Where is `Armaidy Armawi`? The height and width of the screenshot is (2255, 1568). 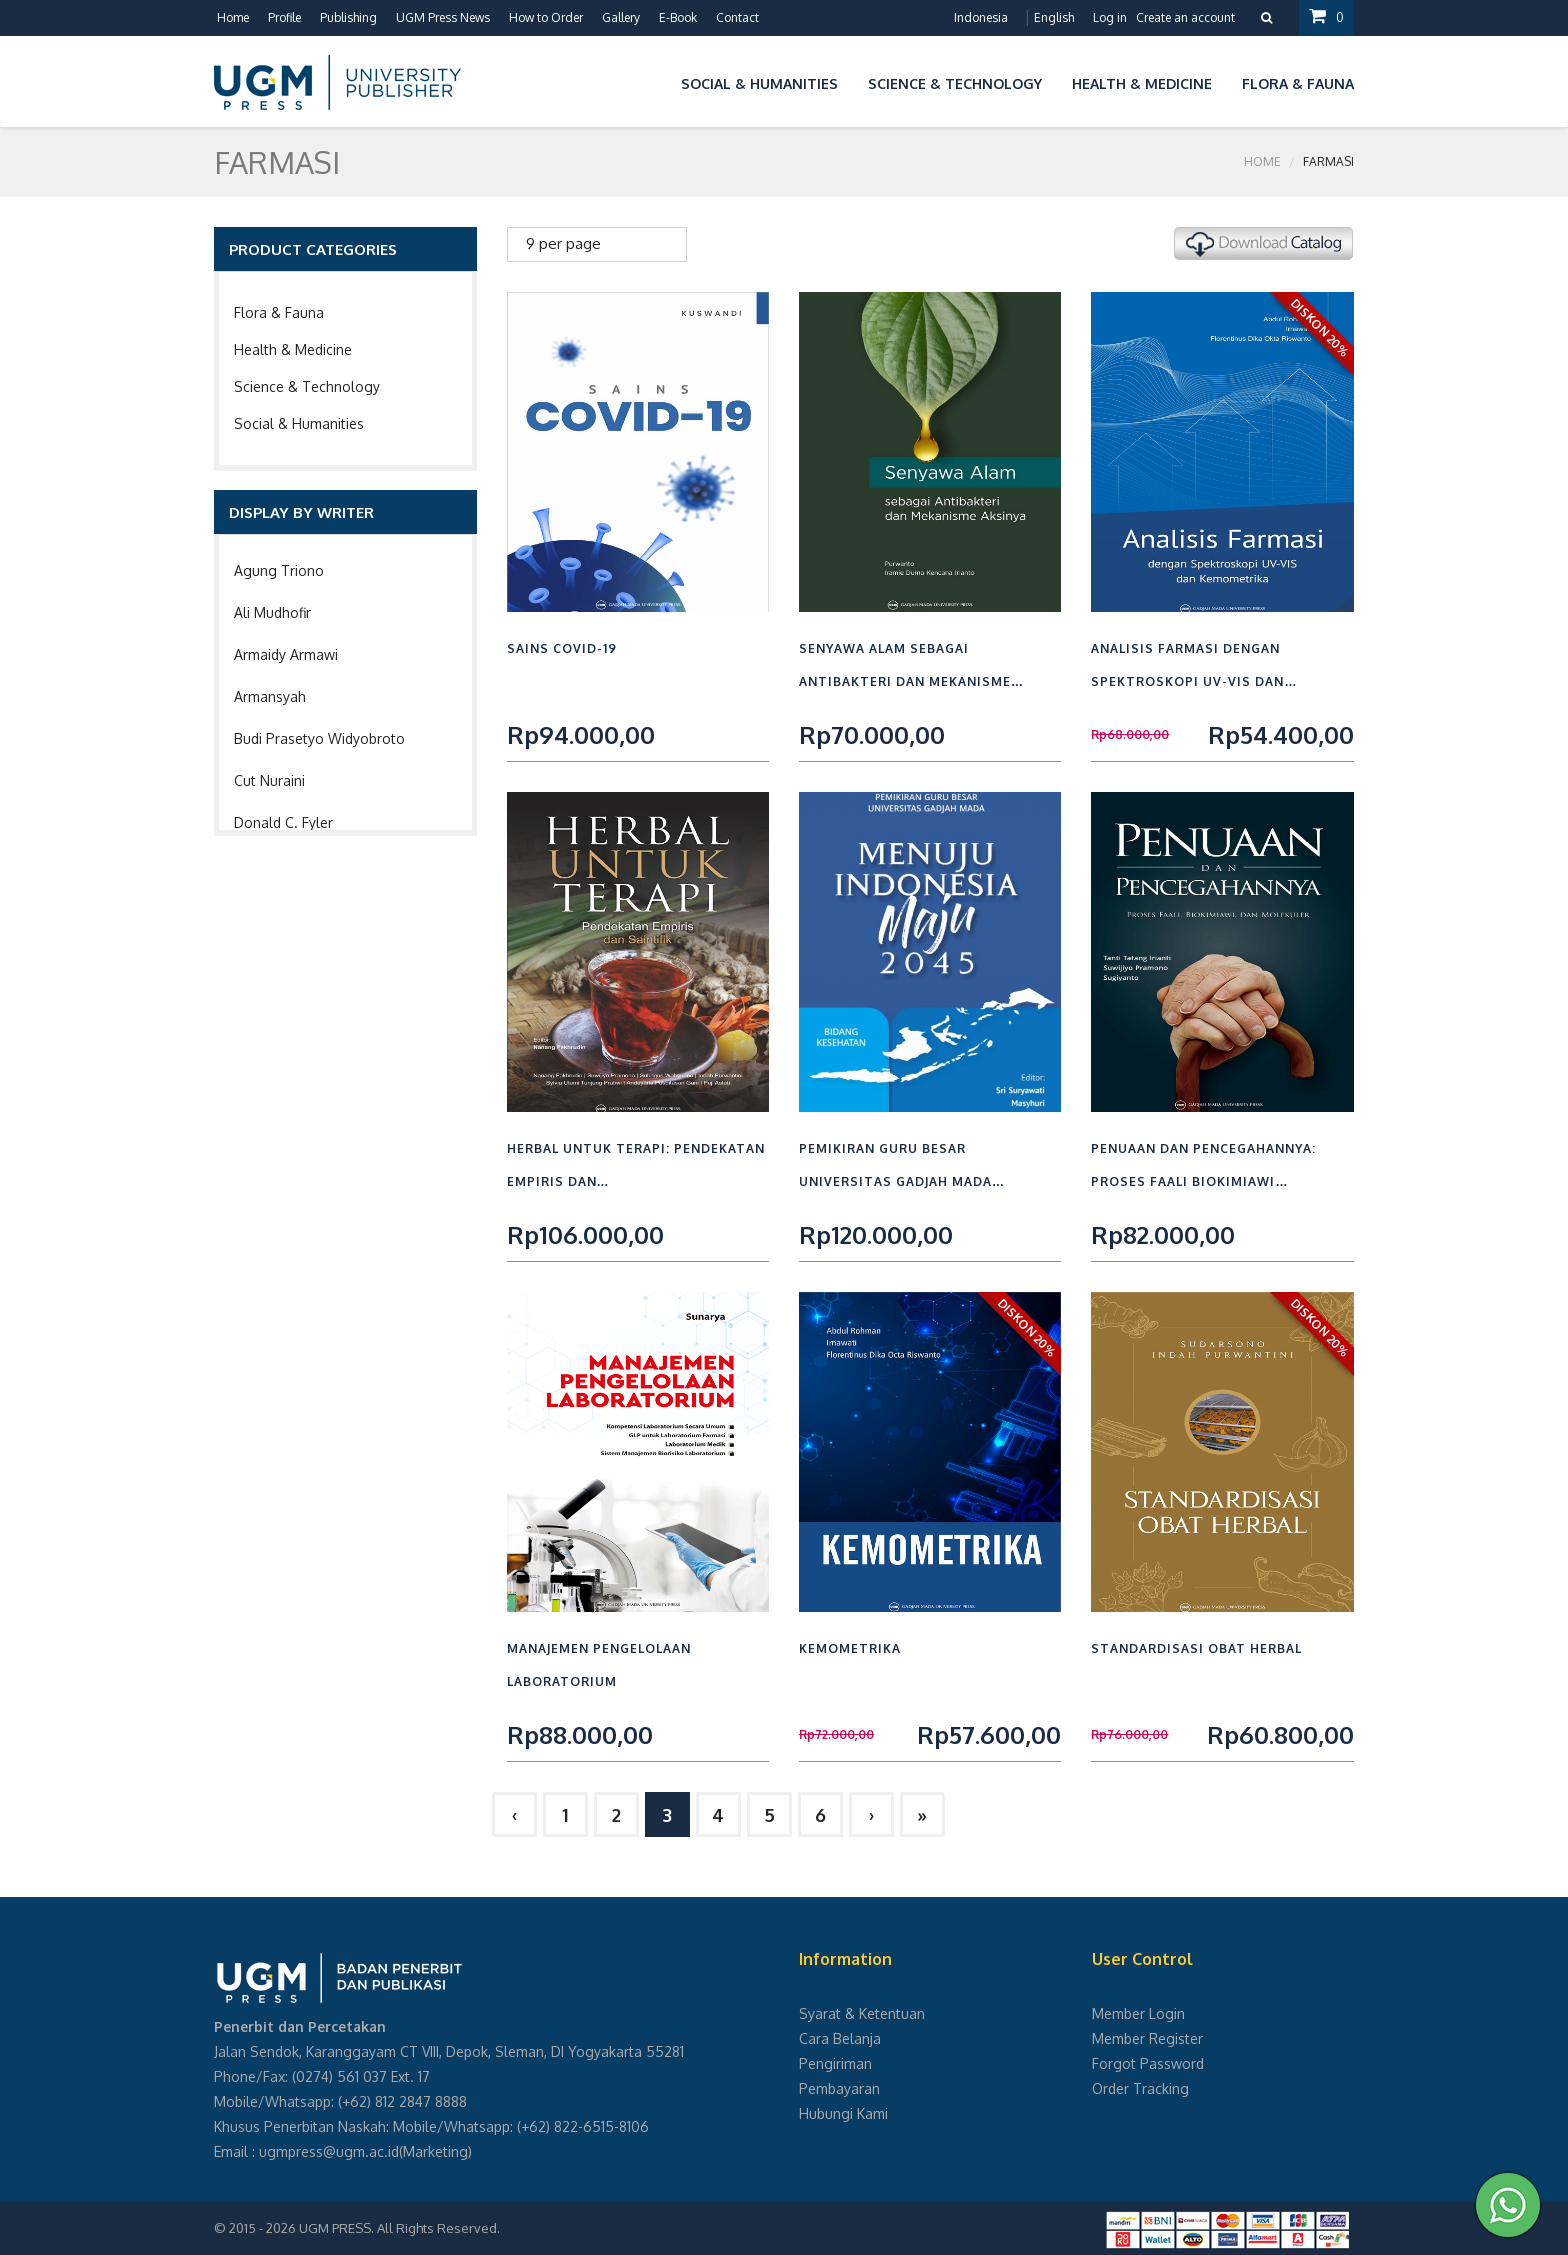 Armaidy Armawi is located at coordinates (286, 654).